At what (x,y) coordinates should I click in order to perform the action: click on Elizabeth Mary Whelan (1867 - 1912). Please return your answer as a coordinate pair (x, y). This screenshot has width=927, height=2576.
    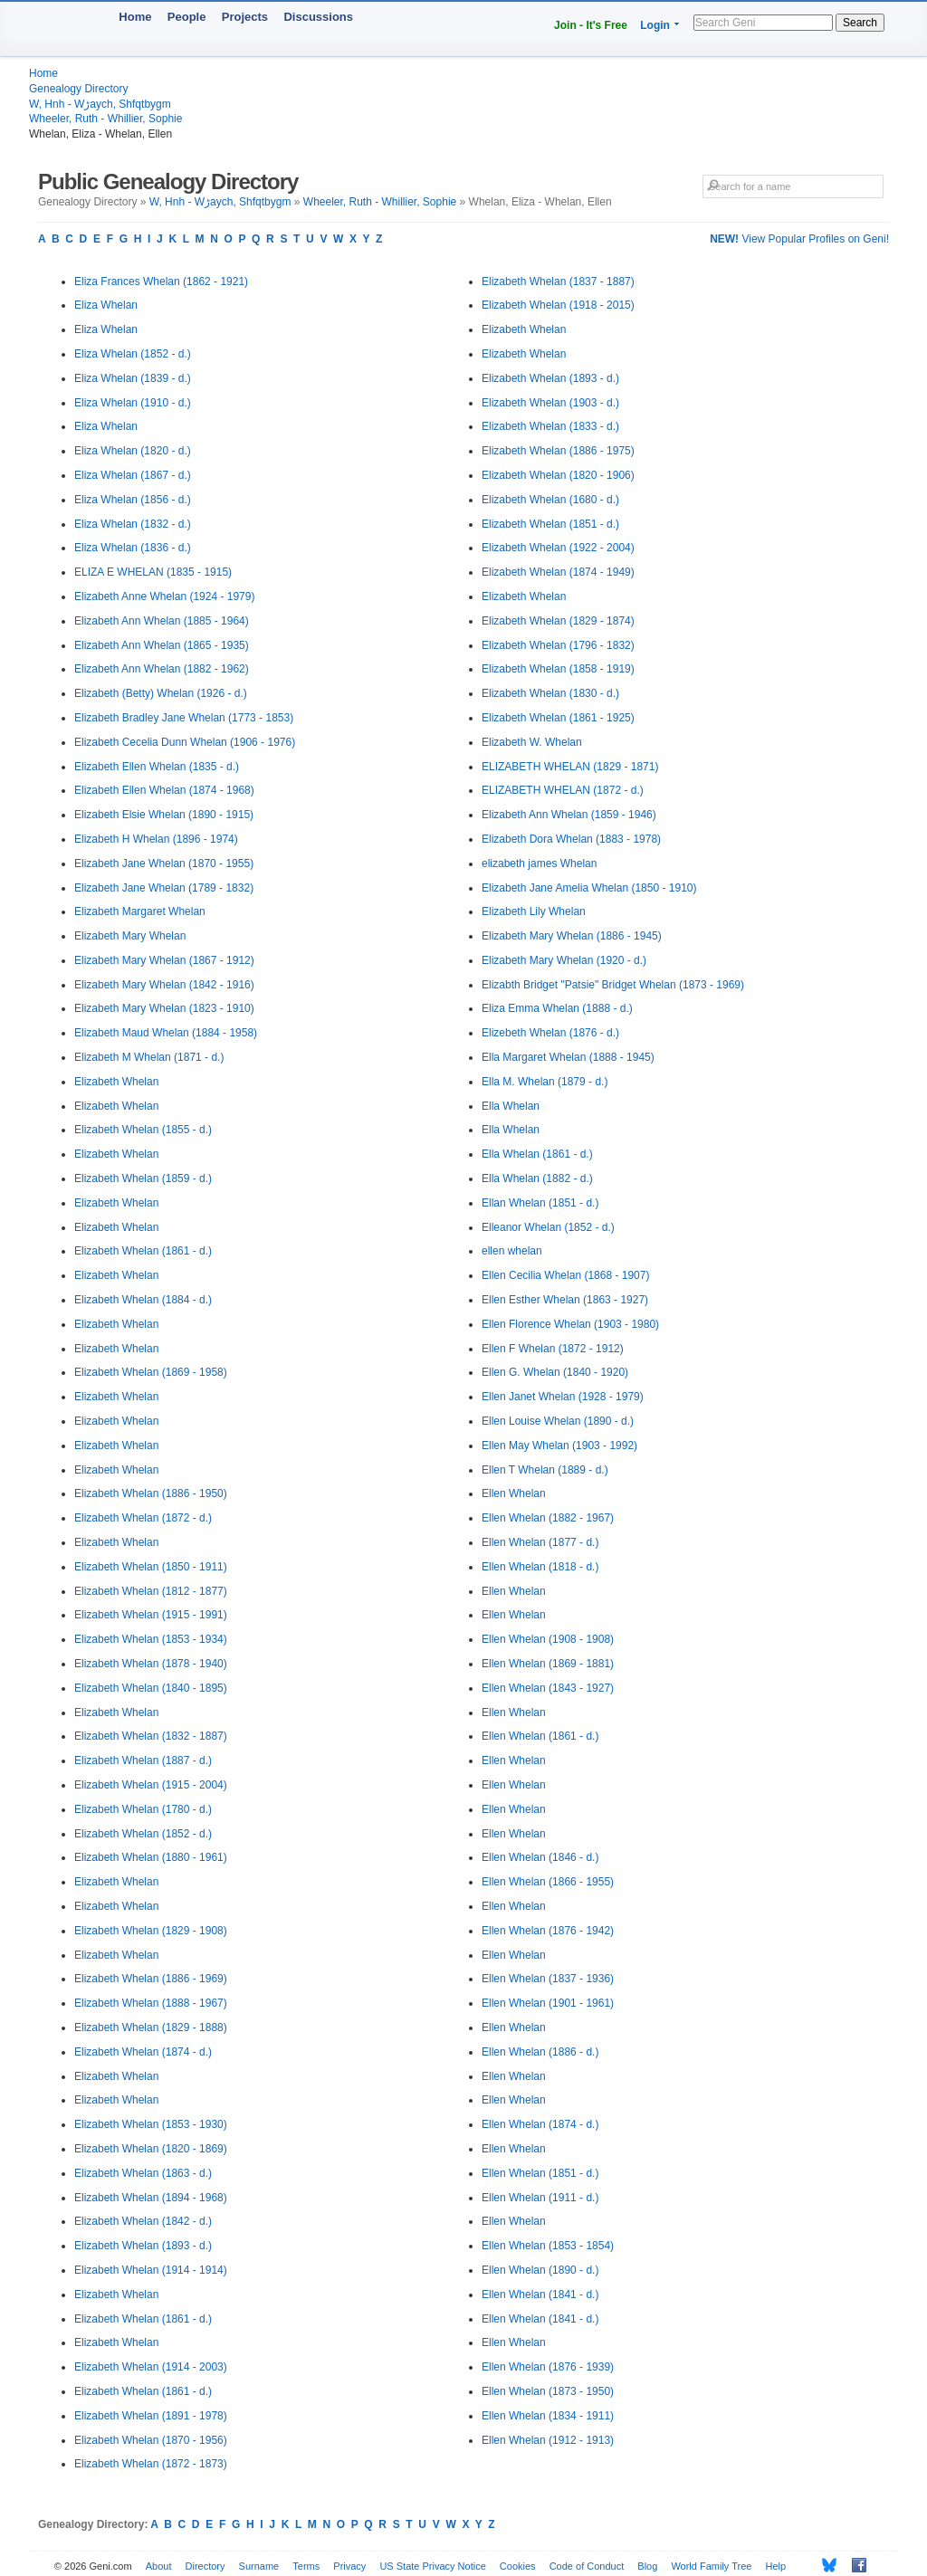
    Looking at the image, I should click on (164, 960).